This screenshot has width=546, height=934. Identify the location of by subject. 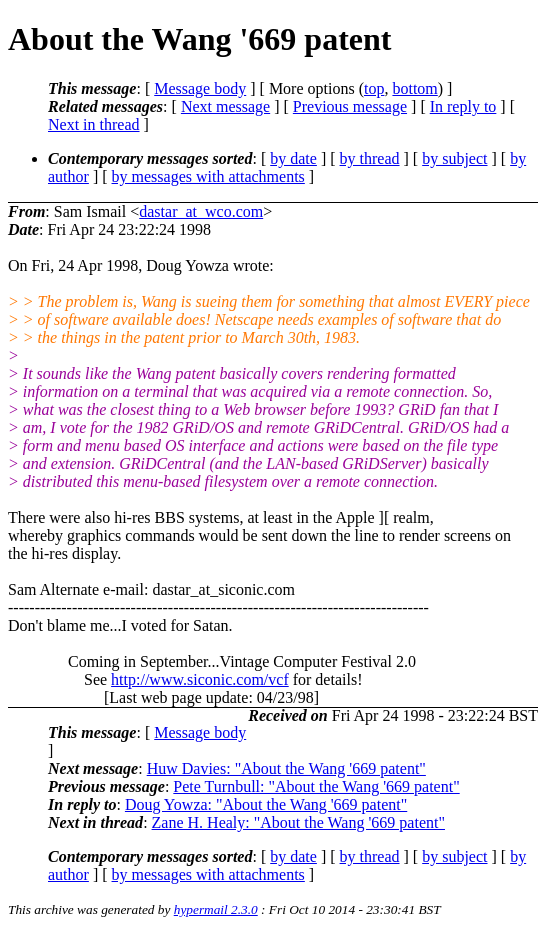
(454, 158).